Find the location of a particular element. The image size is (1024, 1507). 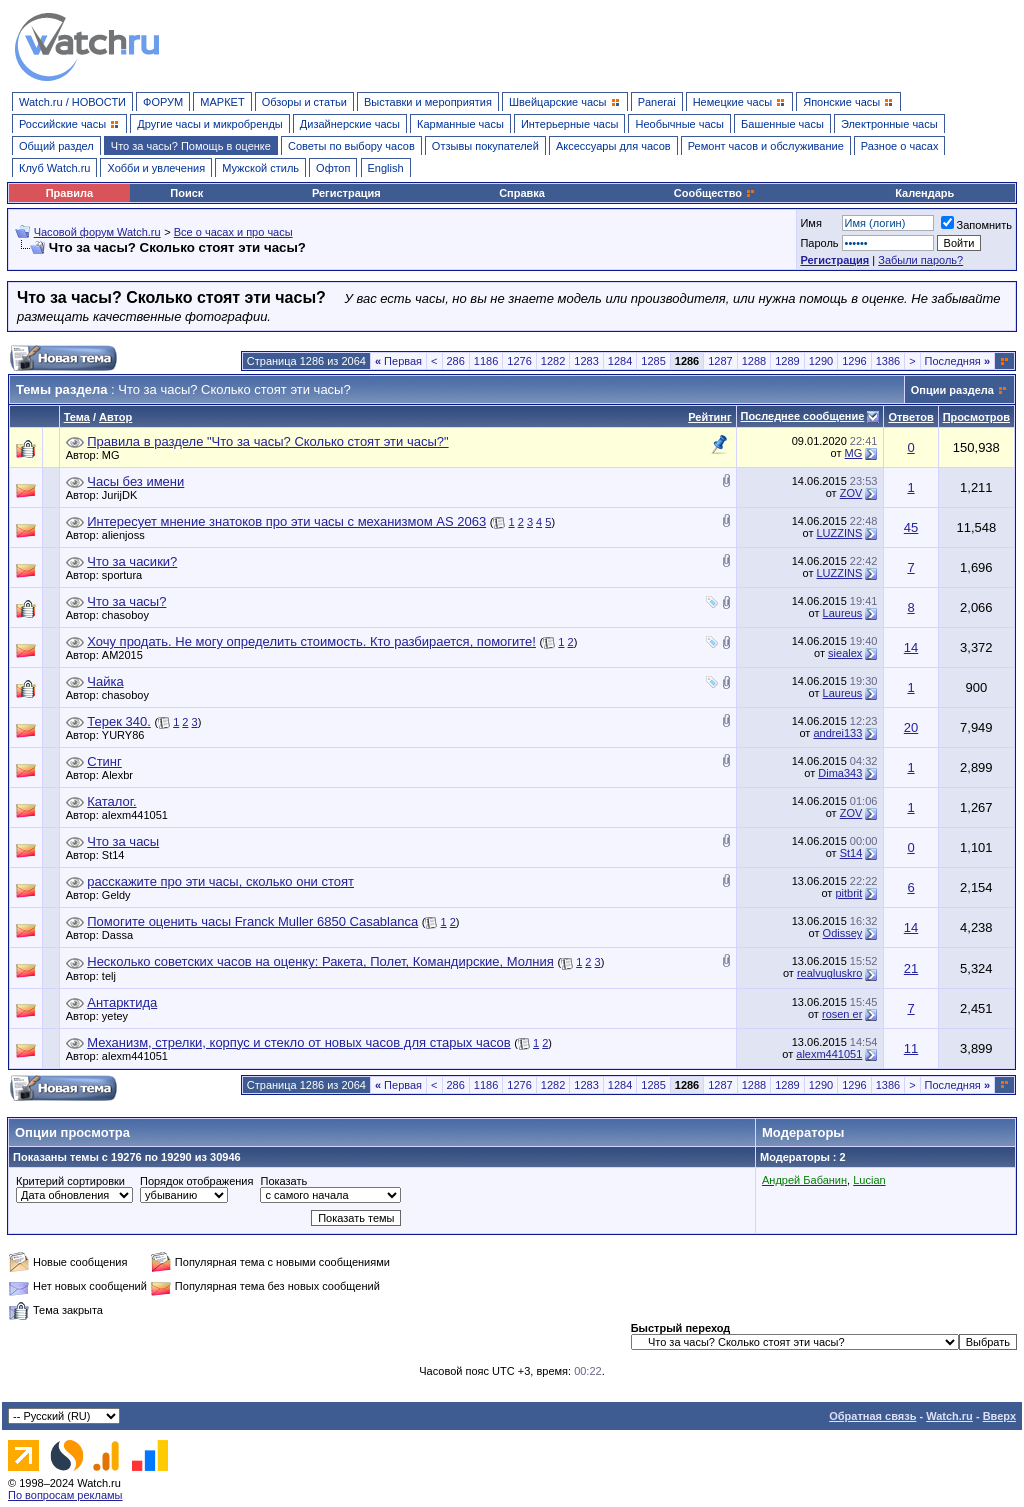

Автор is located at coordinates (115, 417).